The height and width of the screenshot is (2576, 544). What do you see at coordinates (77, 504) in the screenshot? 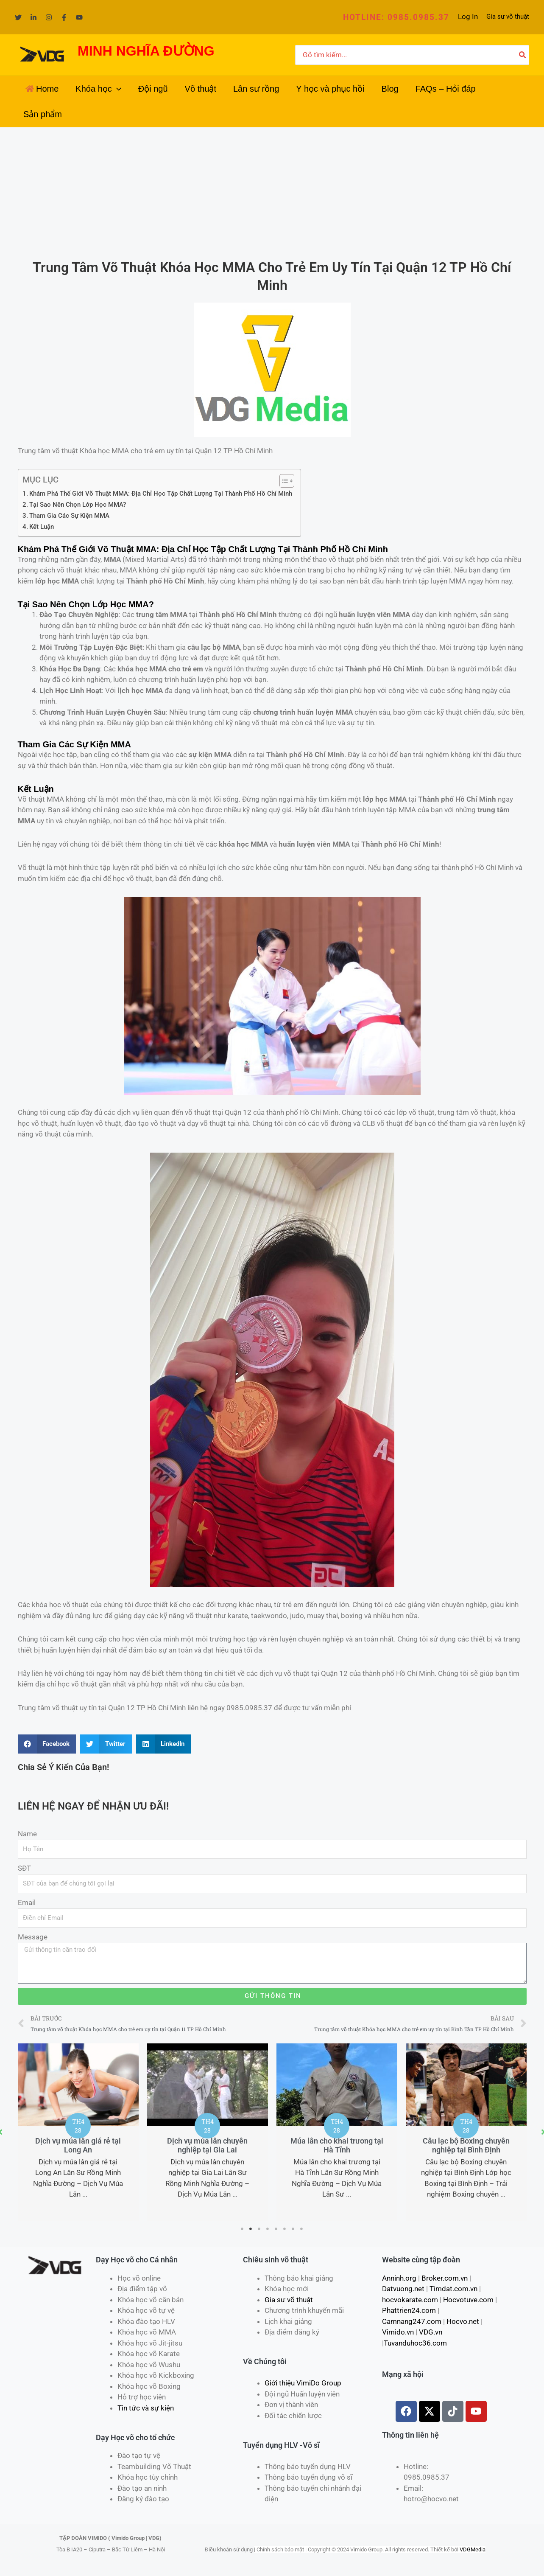
I see `Tại Sao Nên Chọn Lớp Học MMA?` at bounding box center [77, 504].